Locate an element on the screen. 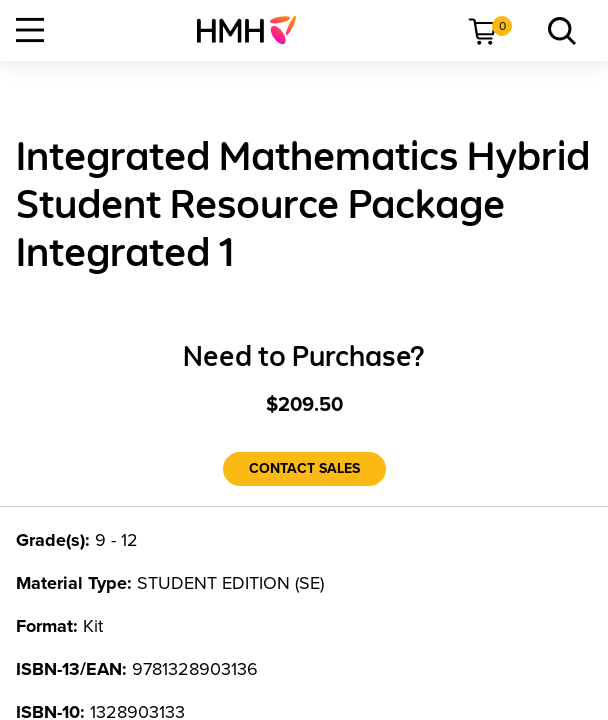  [Contact Sales] is located at coordinates (304, 469).